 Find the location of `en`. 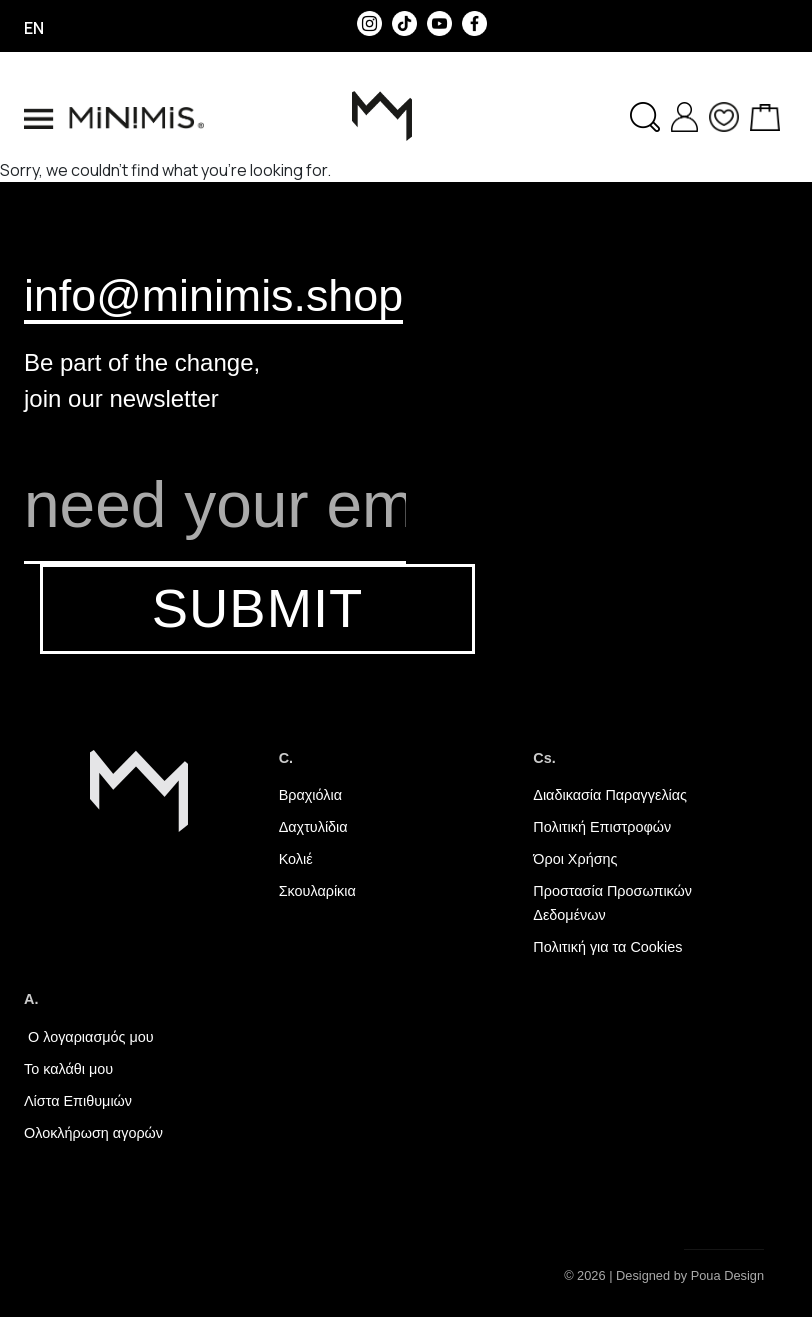

en is located at coordinates (34, 28).